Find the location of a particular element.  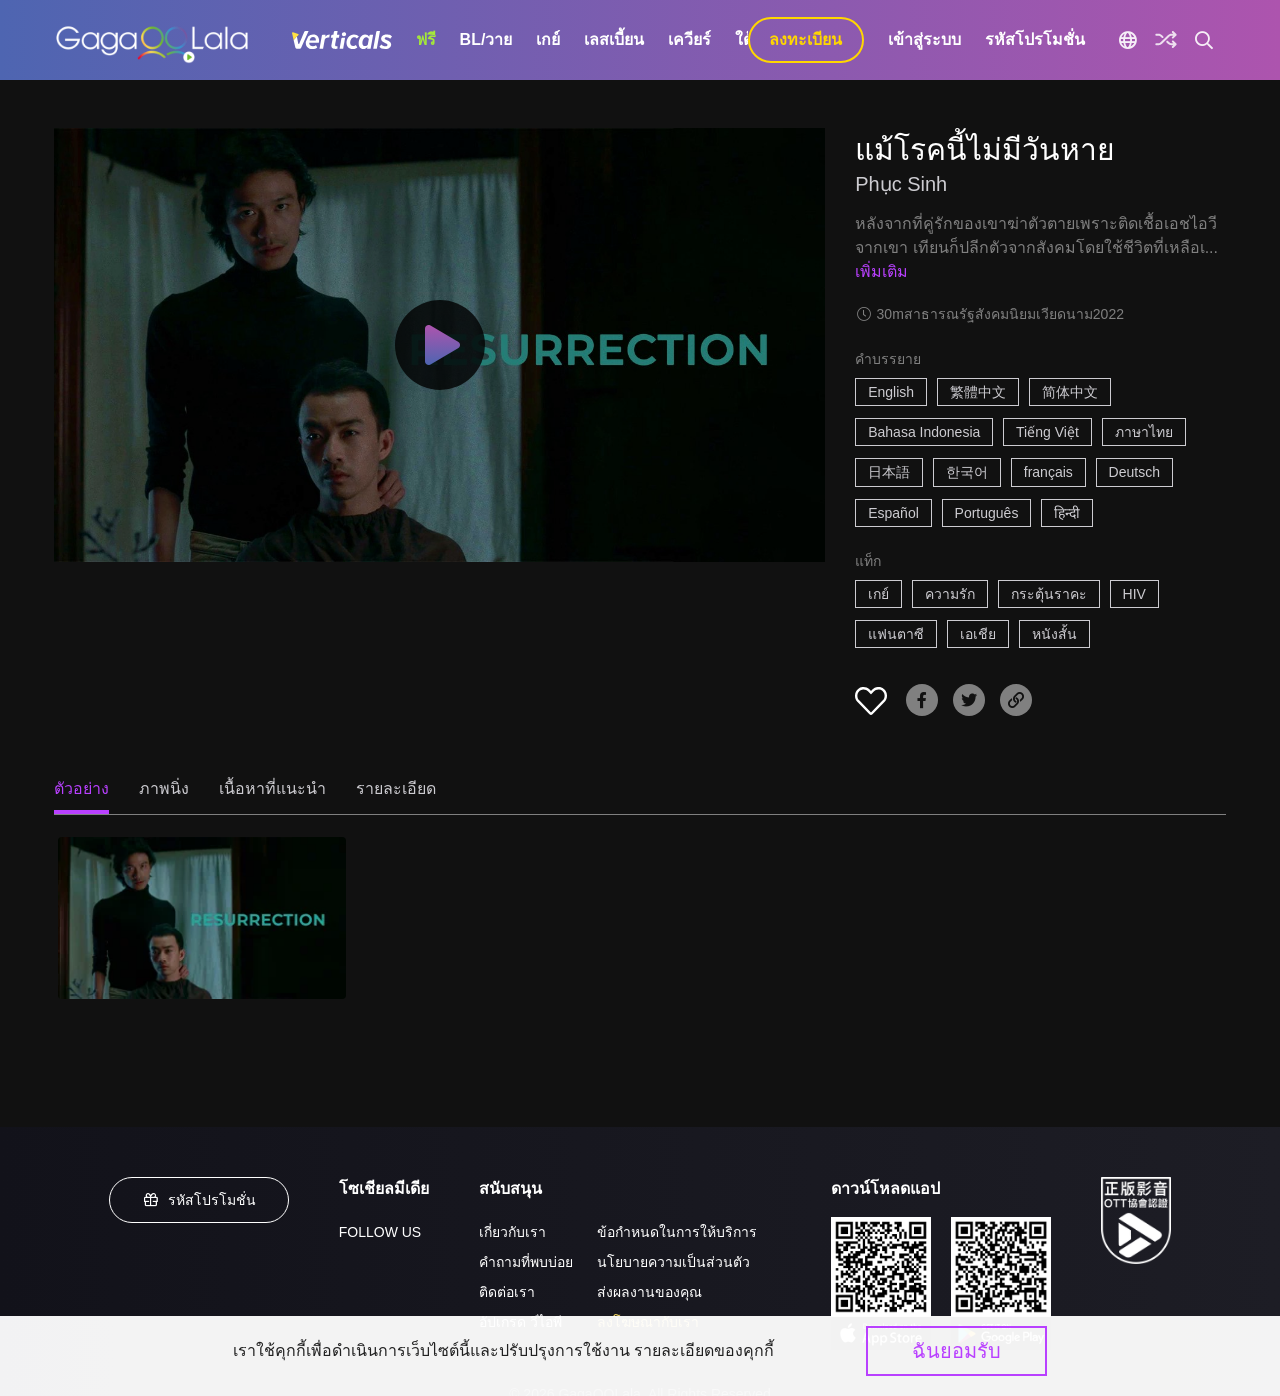

นโยบายความเป็นส่วนตัว is located at coordinates (673, 1262).